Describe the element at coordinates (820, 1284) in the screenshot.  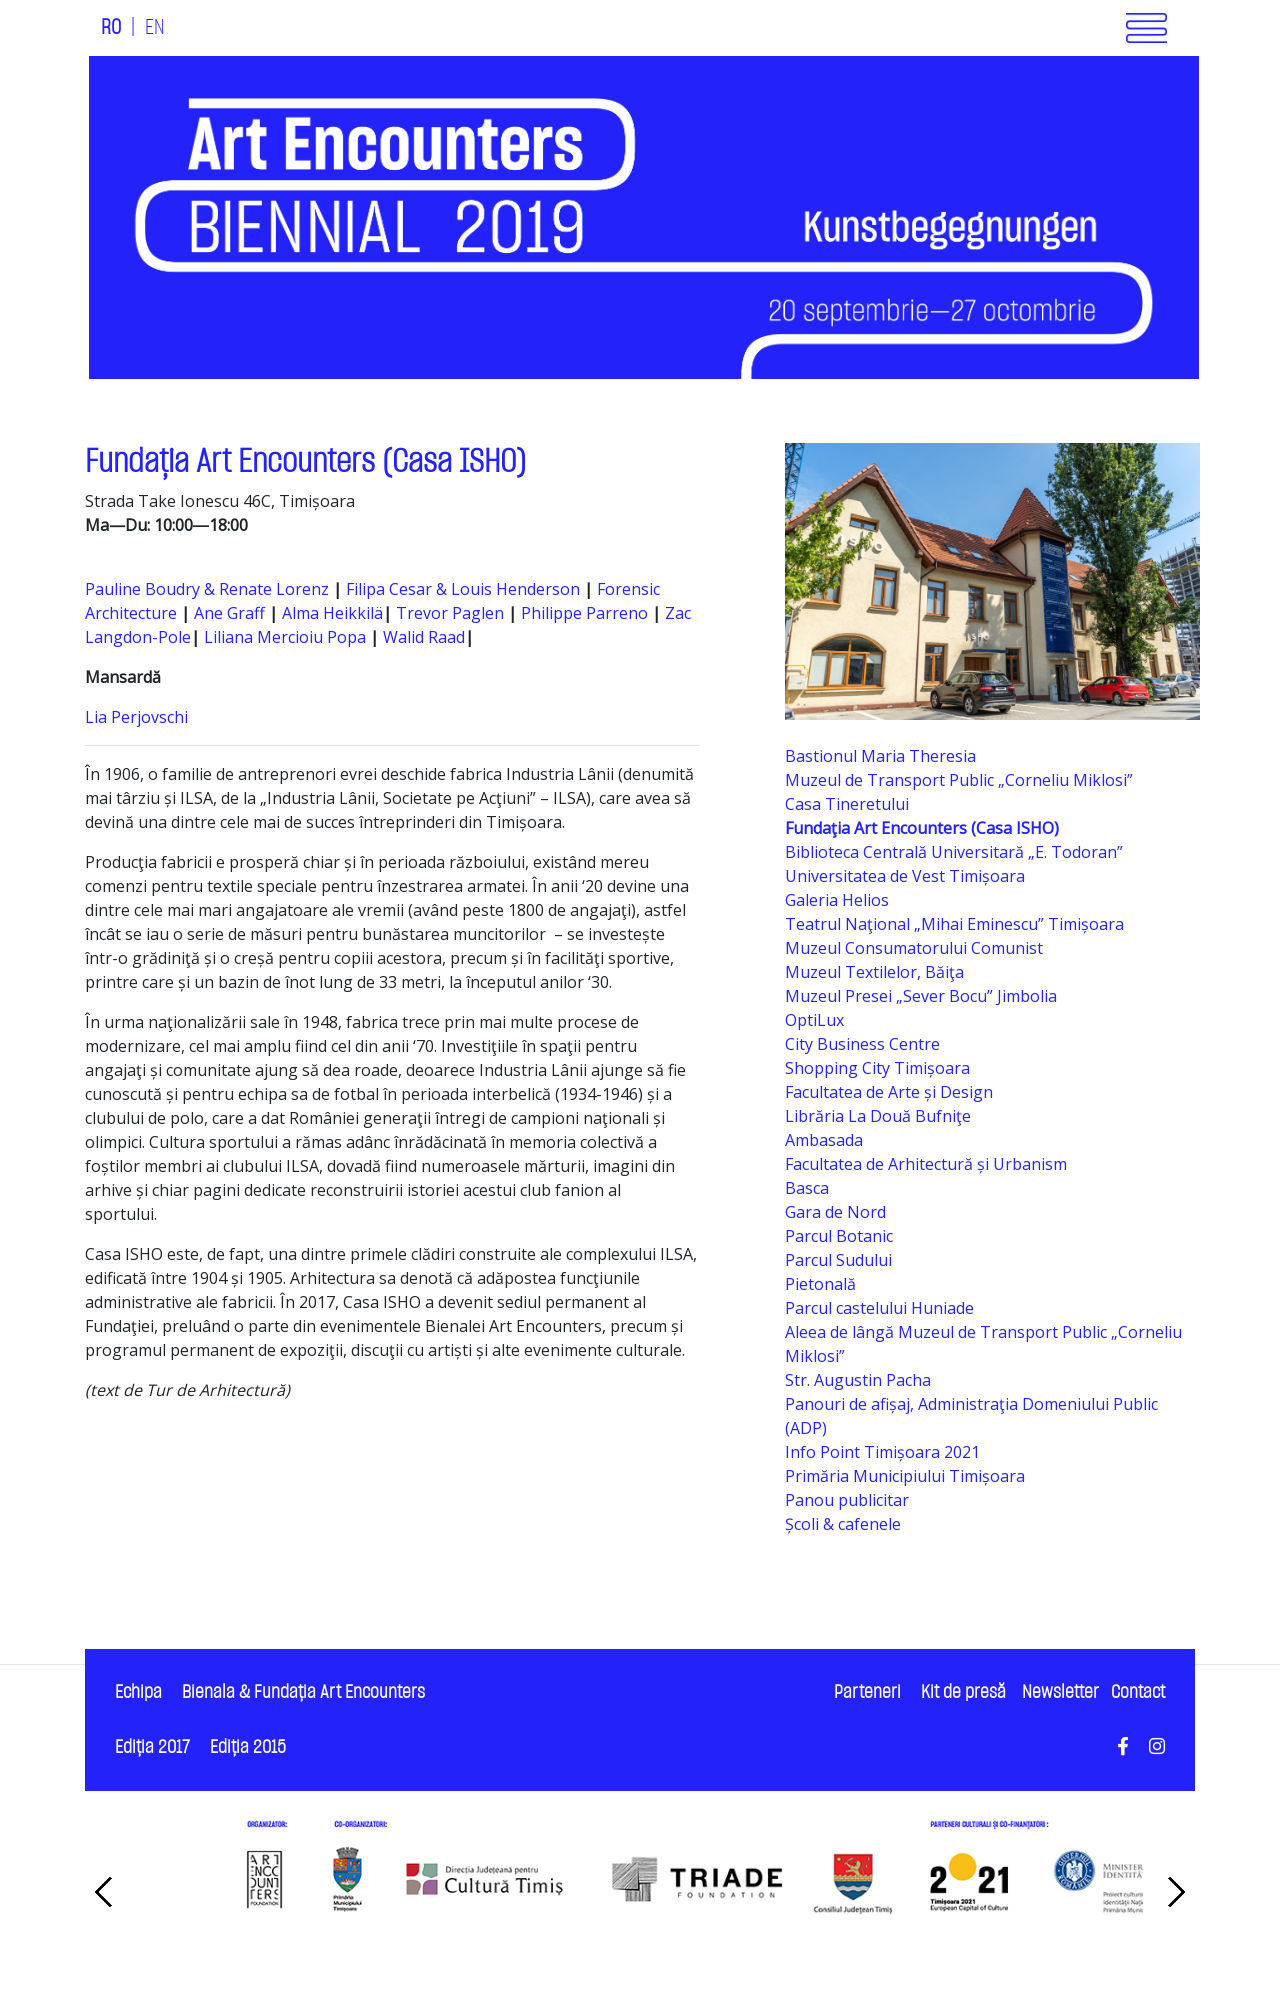
I see `Pietonală` at that location.